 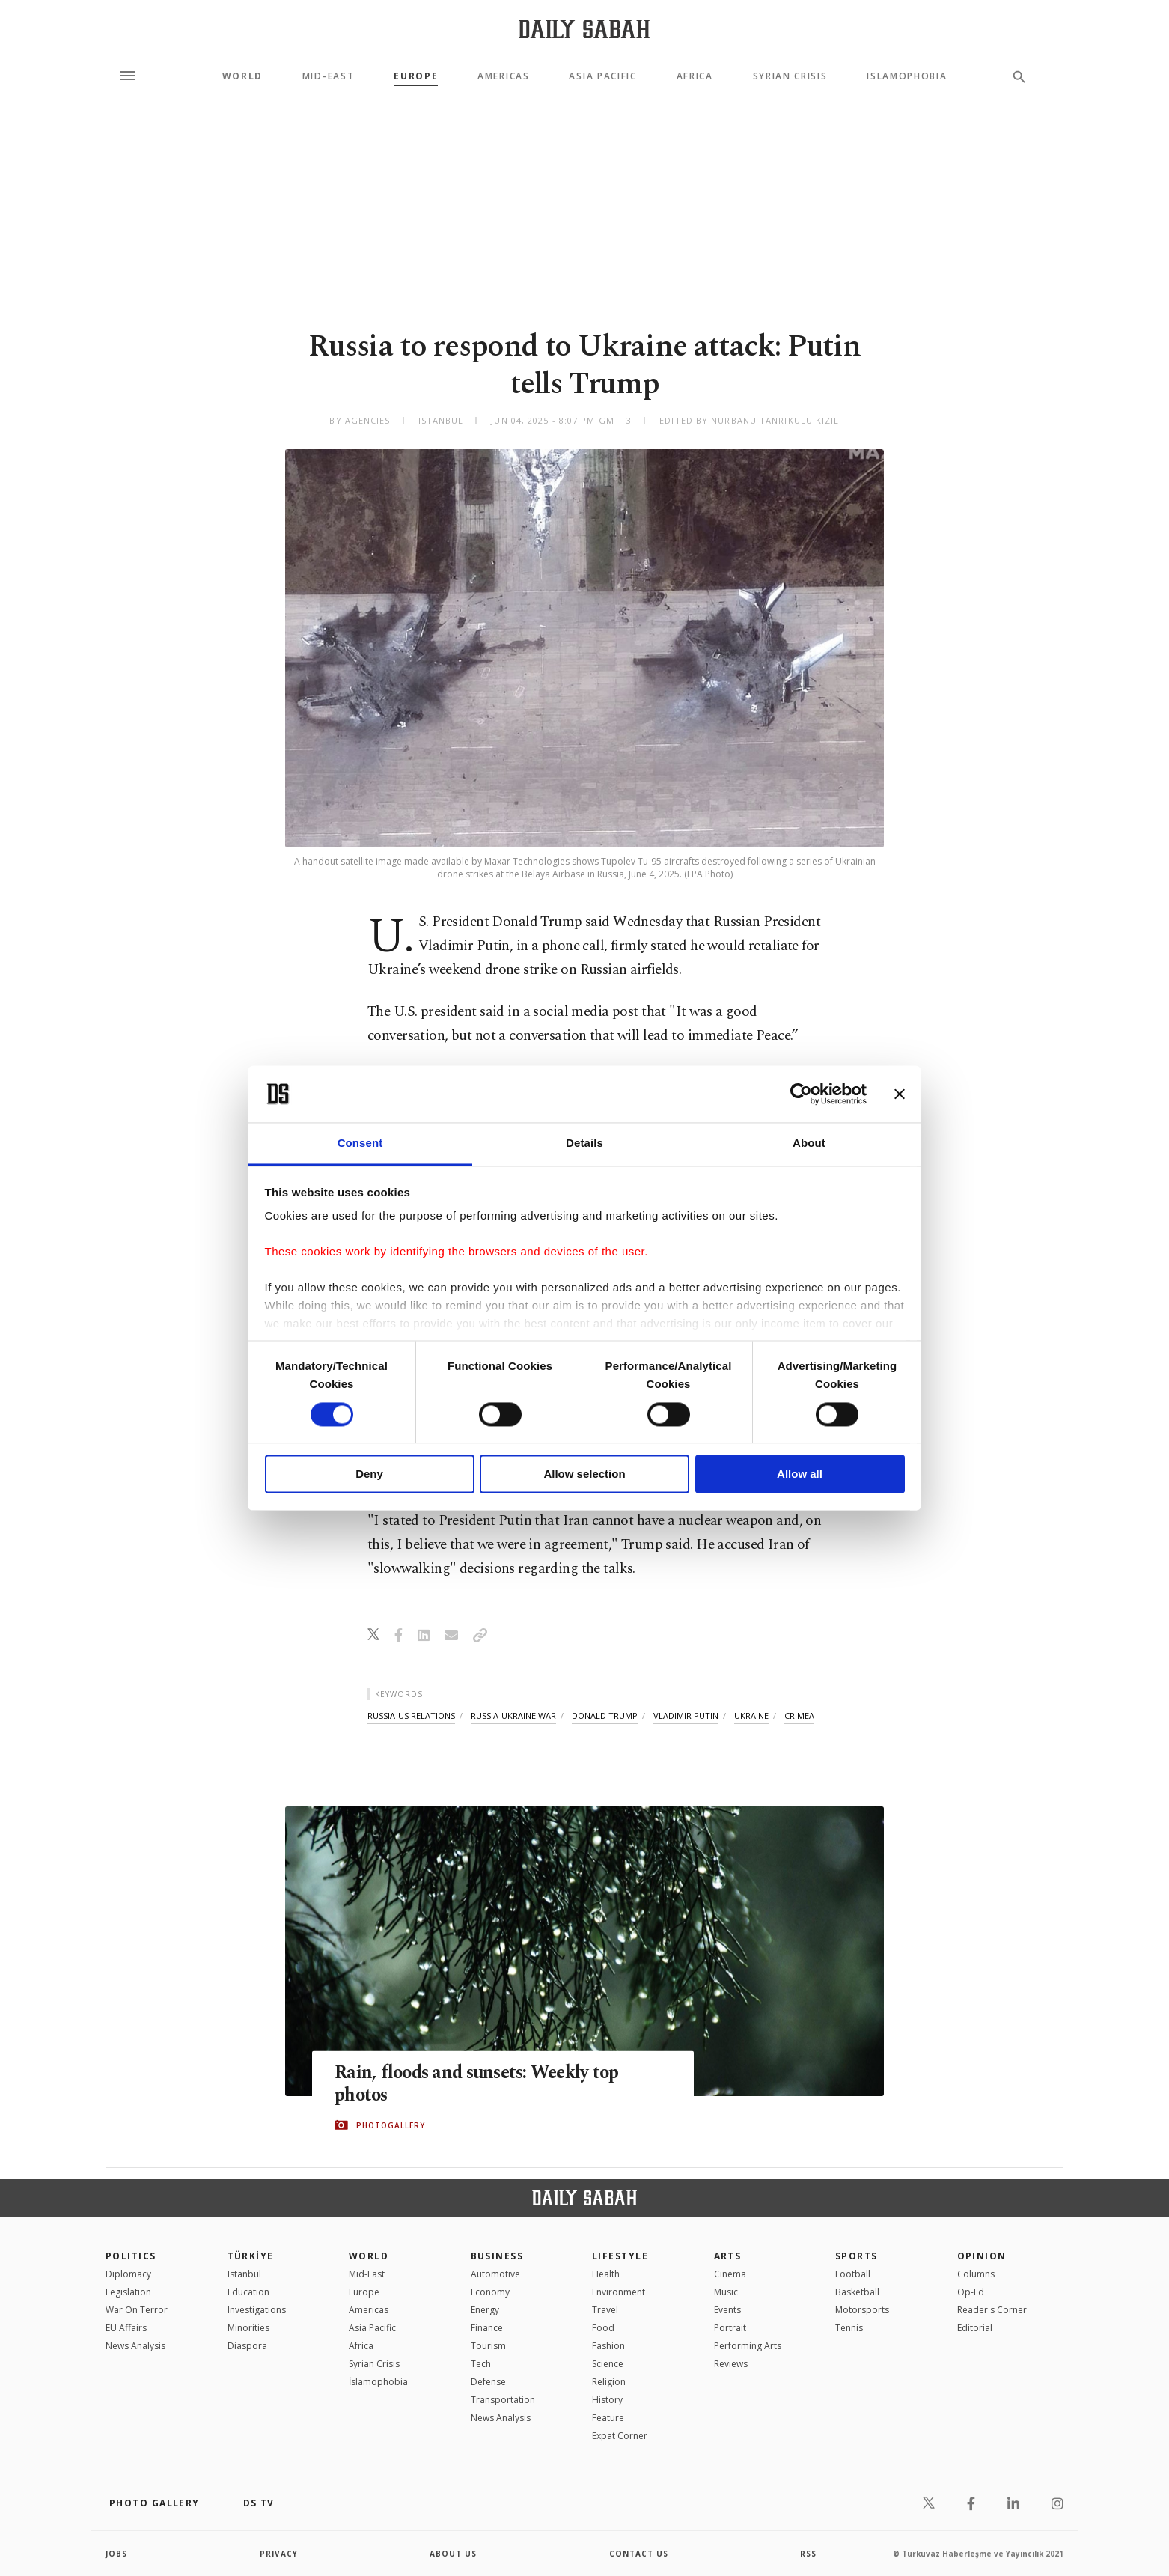 I want to click on Cinema, so click(x=730, y=2274).